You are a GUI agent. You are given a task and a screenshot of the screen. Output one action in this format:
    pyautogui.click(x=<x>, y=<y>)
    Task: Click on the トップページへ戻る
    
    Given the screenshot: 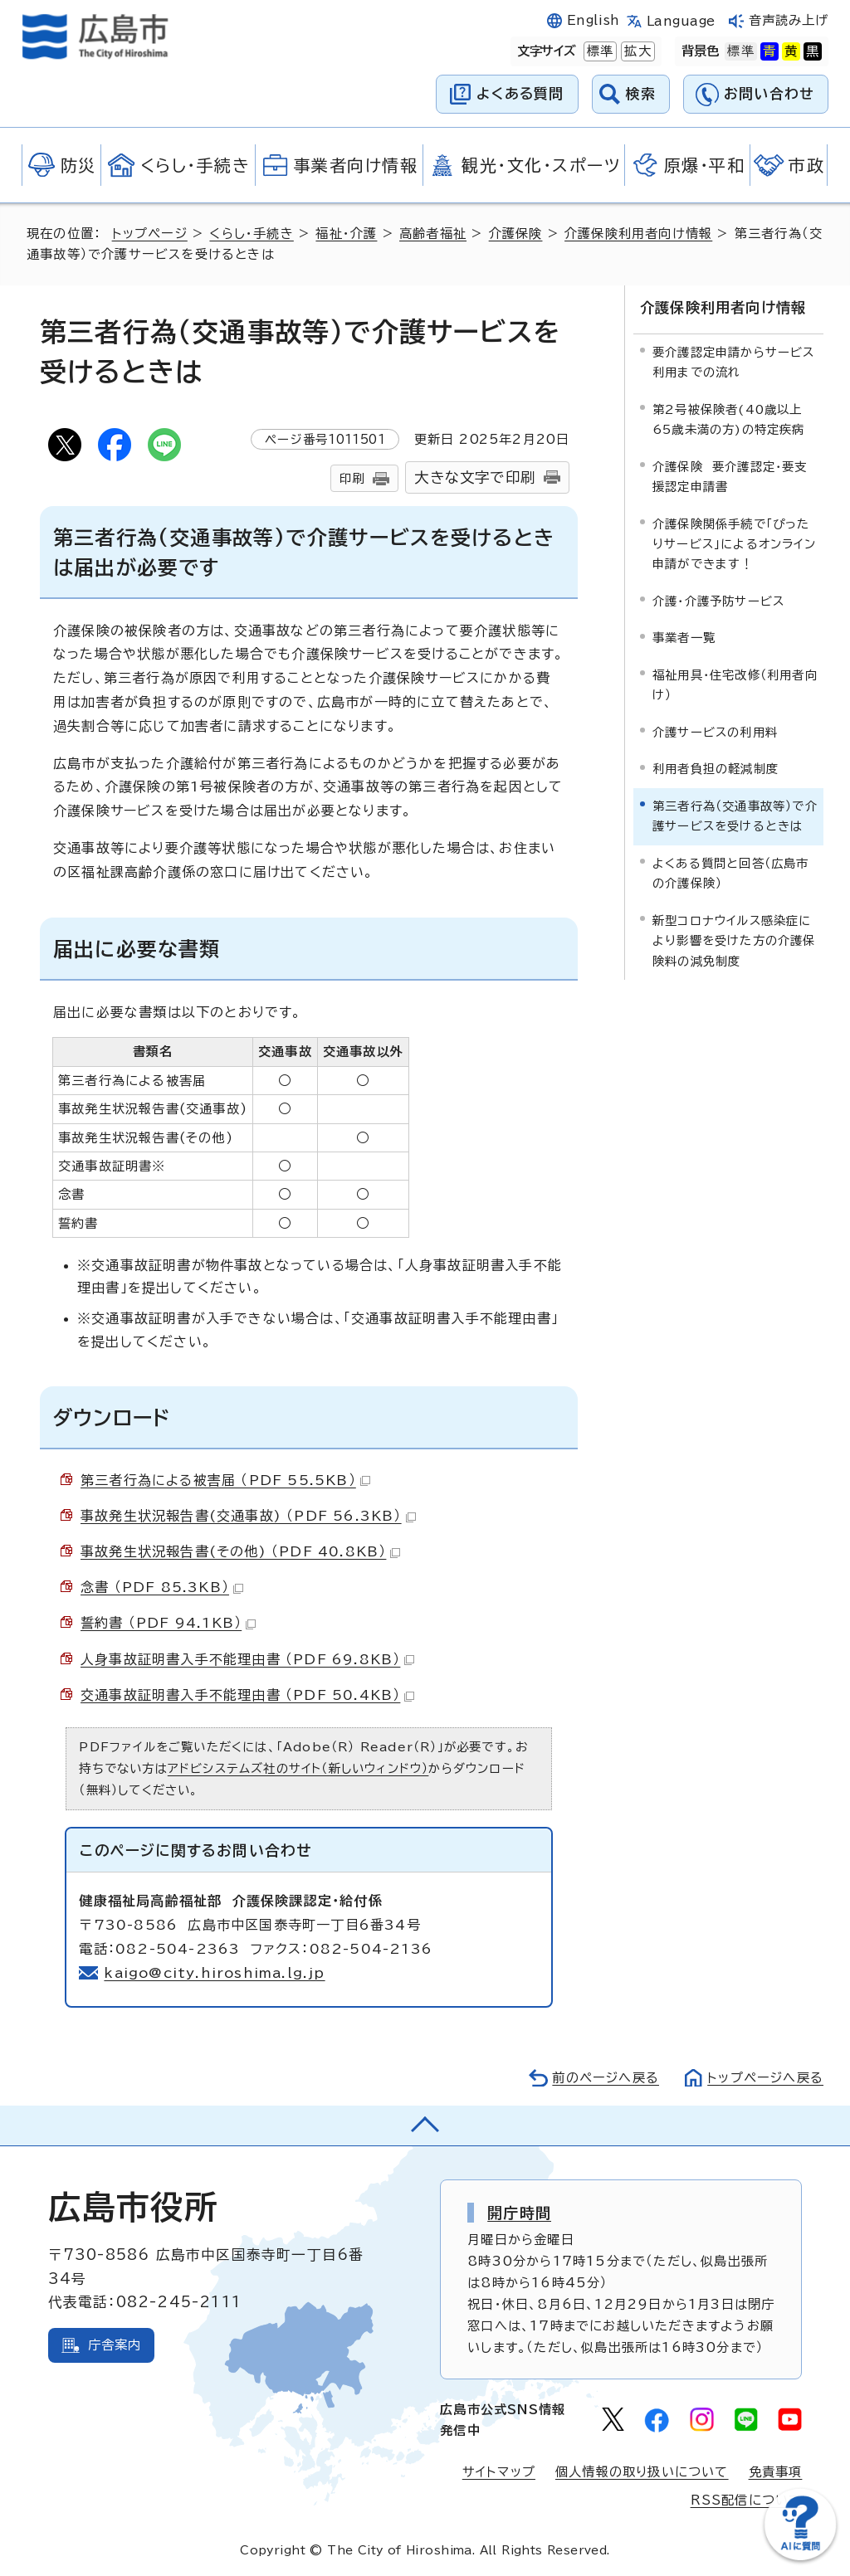 What is the action you would take?
    pyautogui.click(x=765, y=2078)
    